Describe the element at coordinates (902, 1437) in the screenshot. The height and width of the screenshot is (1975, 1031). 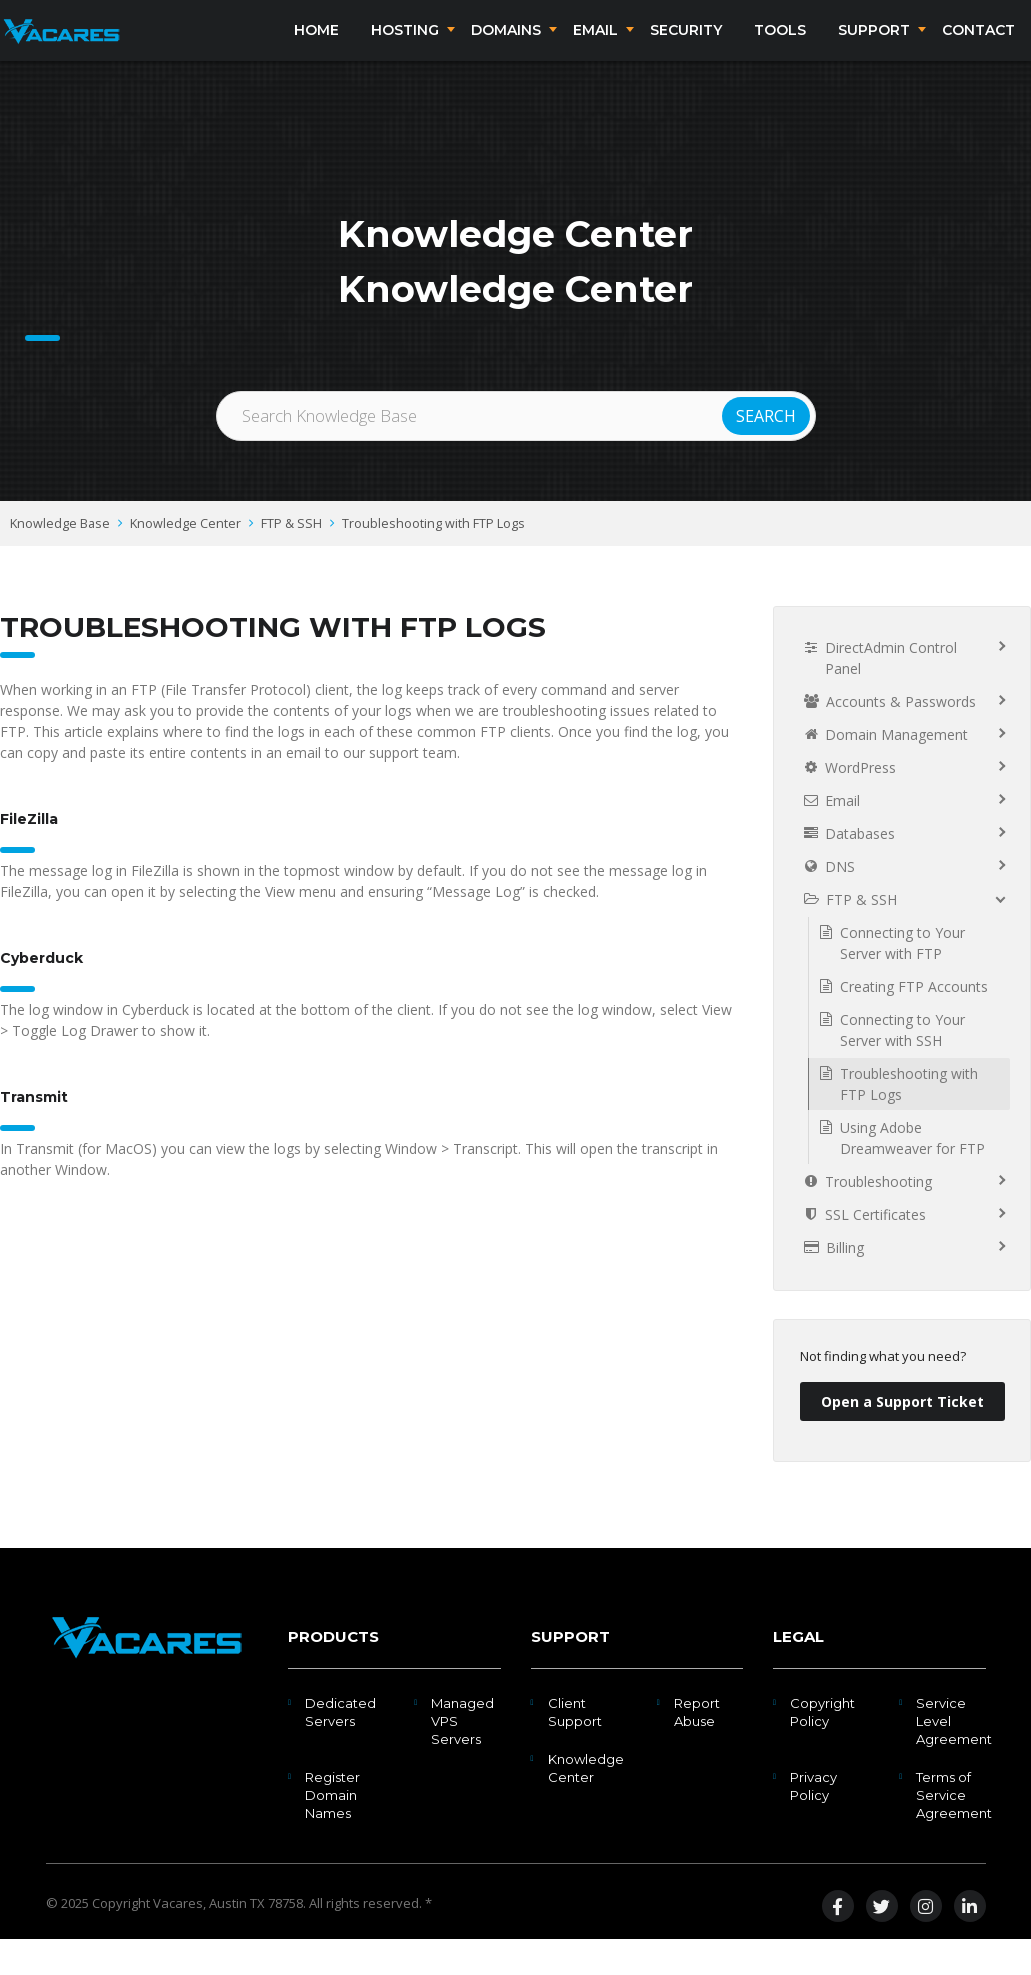
I see `Open a Support Ticket` at that location.